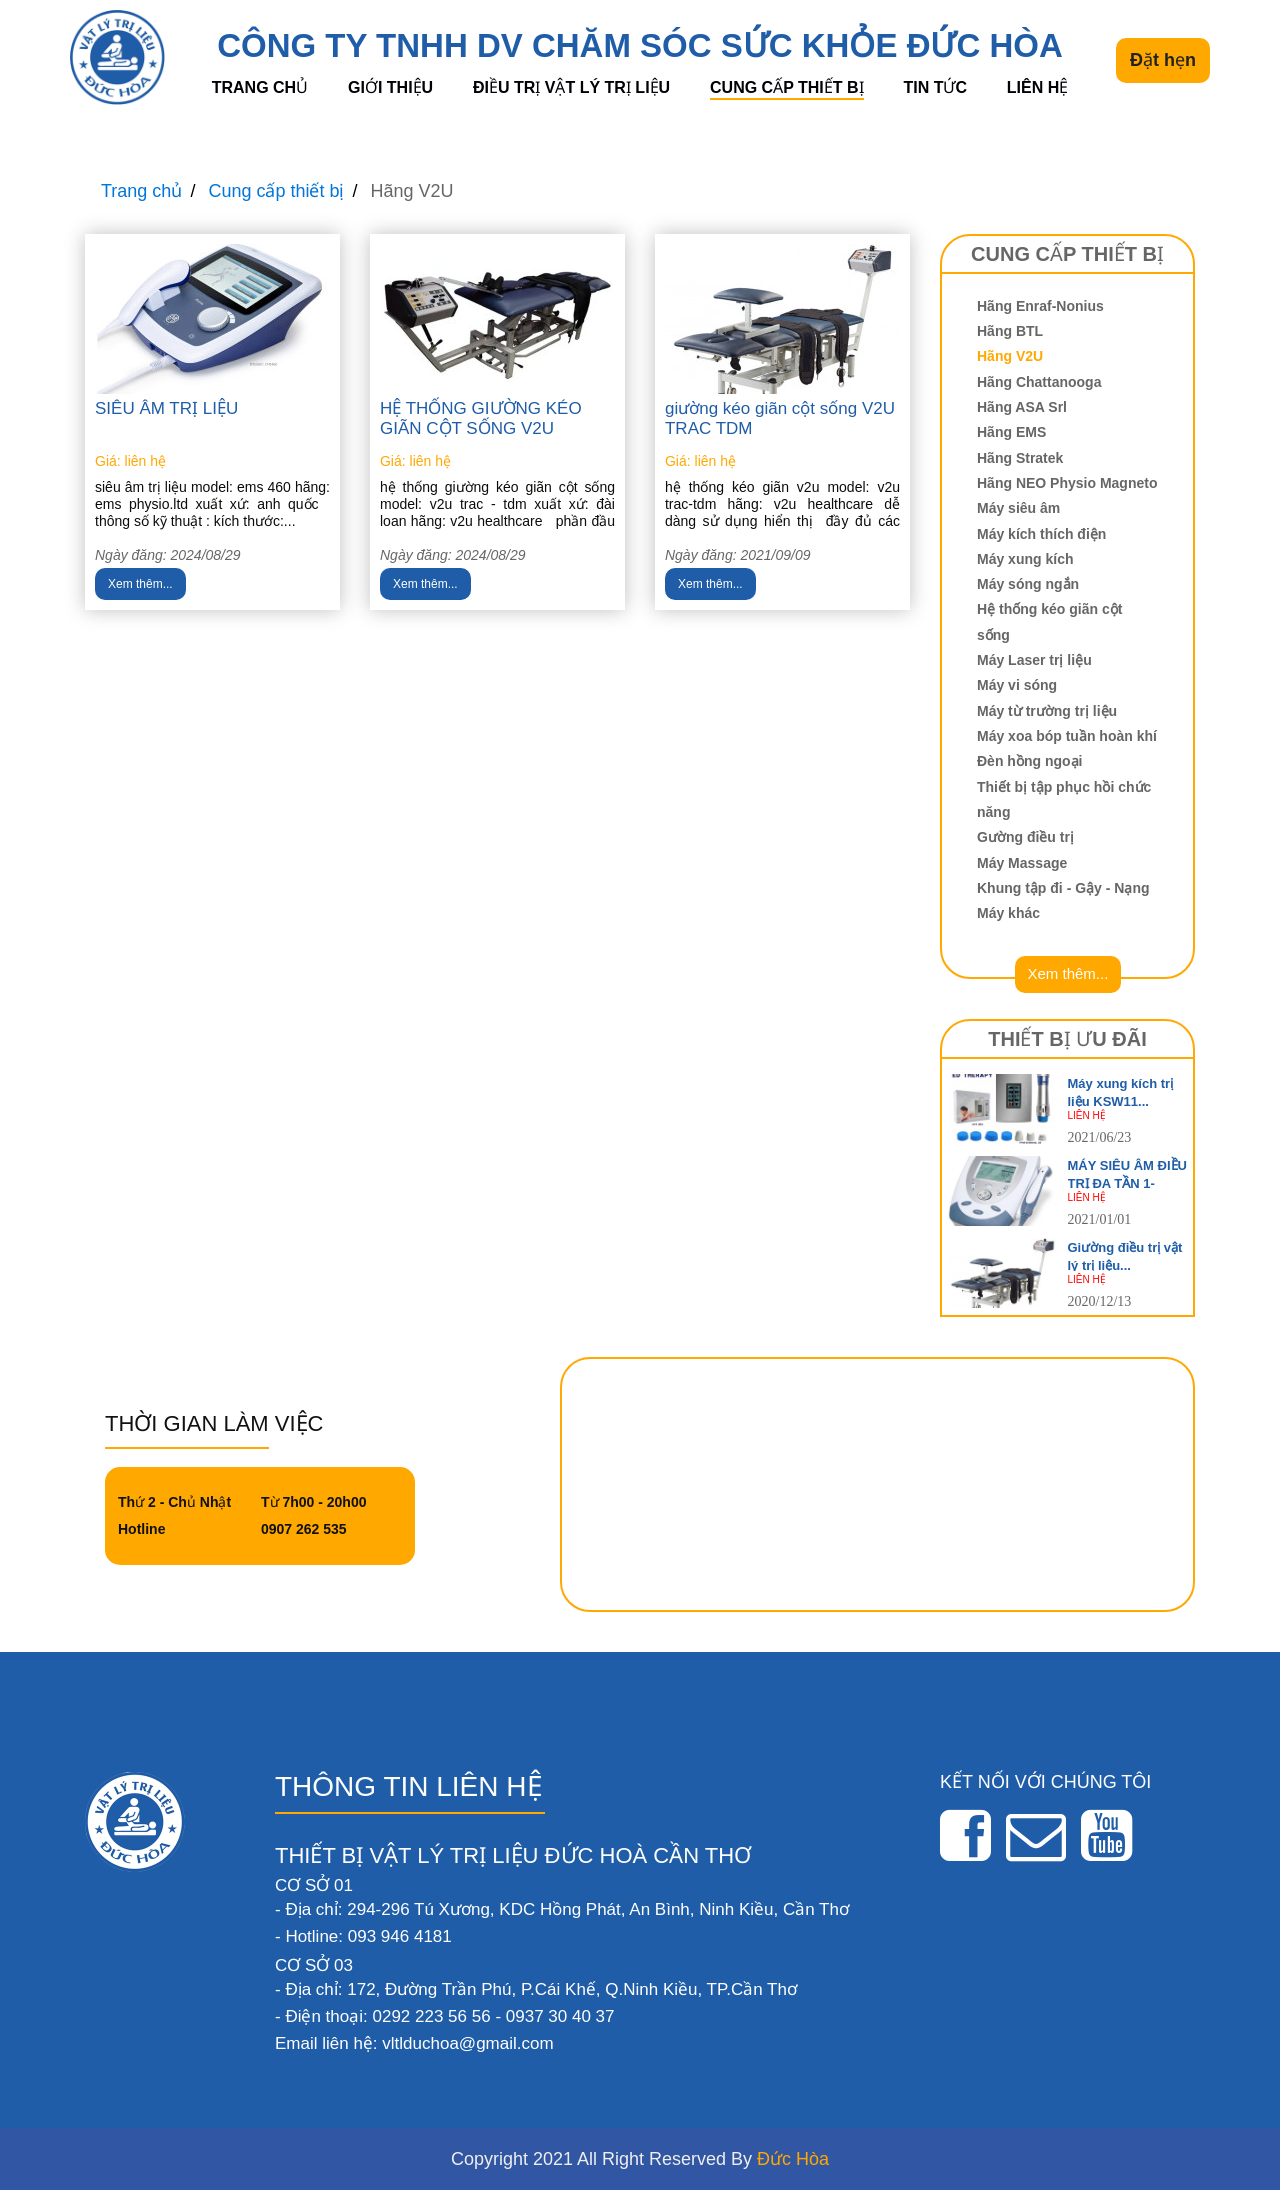 The height and width of the screenshot is (2190, 1280). What do you see at coordinates (260, 87) in the screenshot?
I see `Trang chủ` at bounding box center [260, 87].